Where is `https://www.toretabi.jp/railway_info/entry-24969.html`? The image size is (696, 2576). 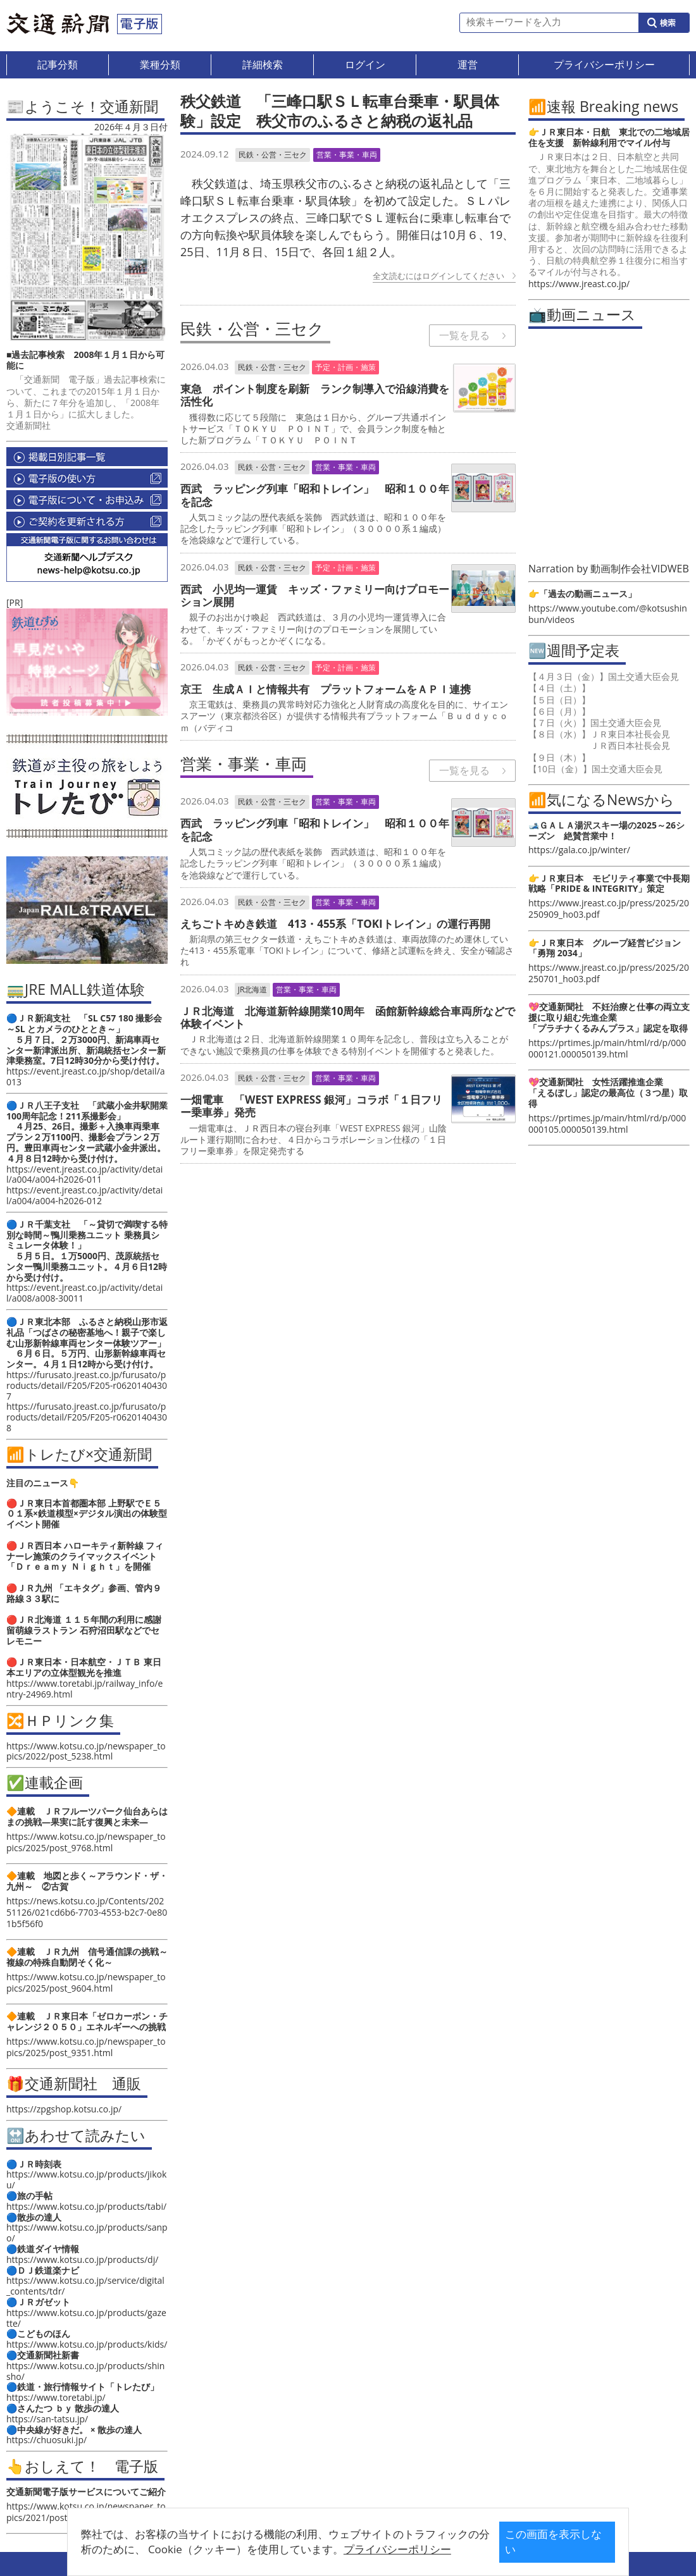 https://www.toretabi.jp/railway_info/entry-24969.html is located at coordinates (84, 1688).